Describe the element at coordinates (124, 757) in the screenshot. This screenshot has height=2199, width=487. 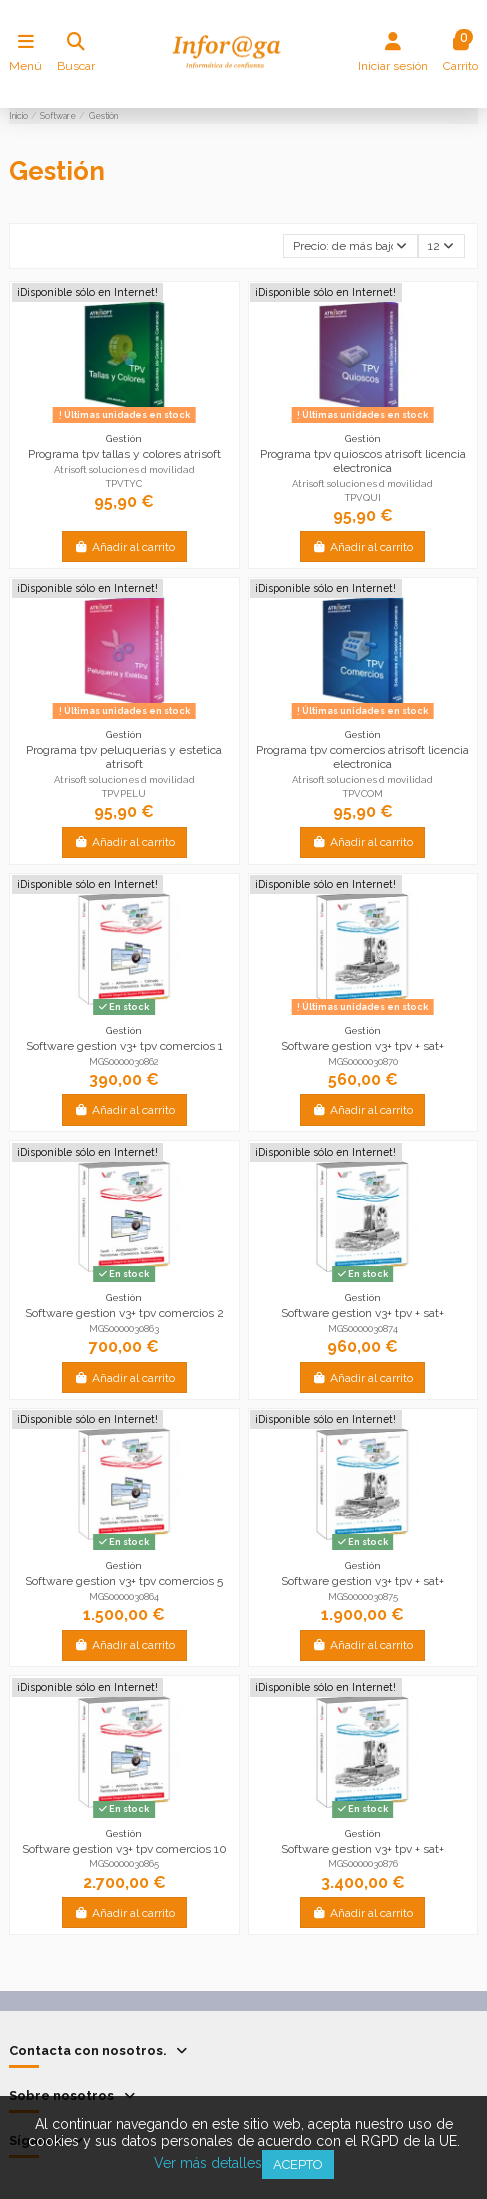
I see `Programa tpv peluquerias y estetica atrisoft` at that location.